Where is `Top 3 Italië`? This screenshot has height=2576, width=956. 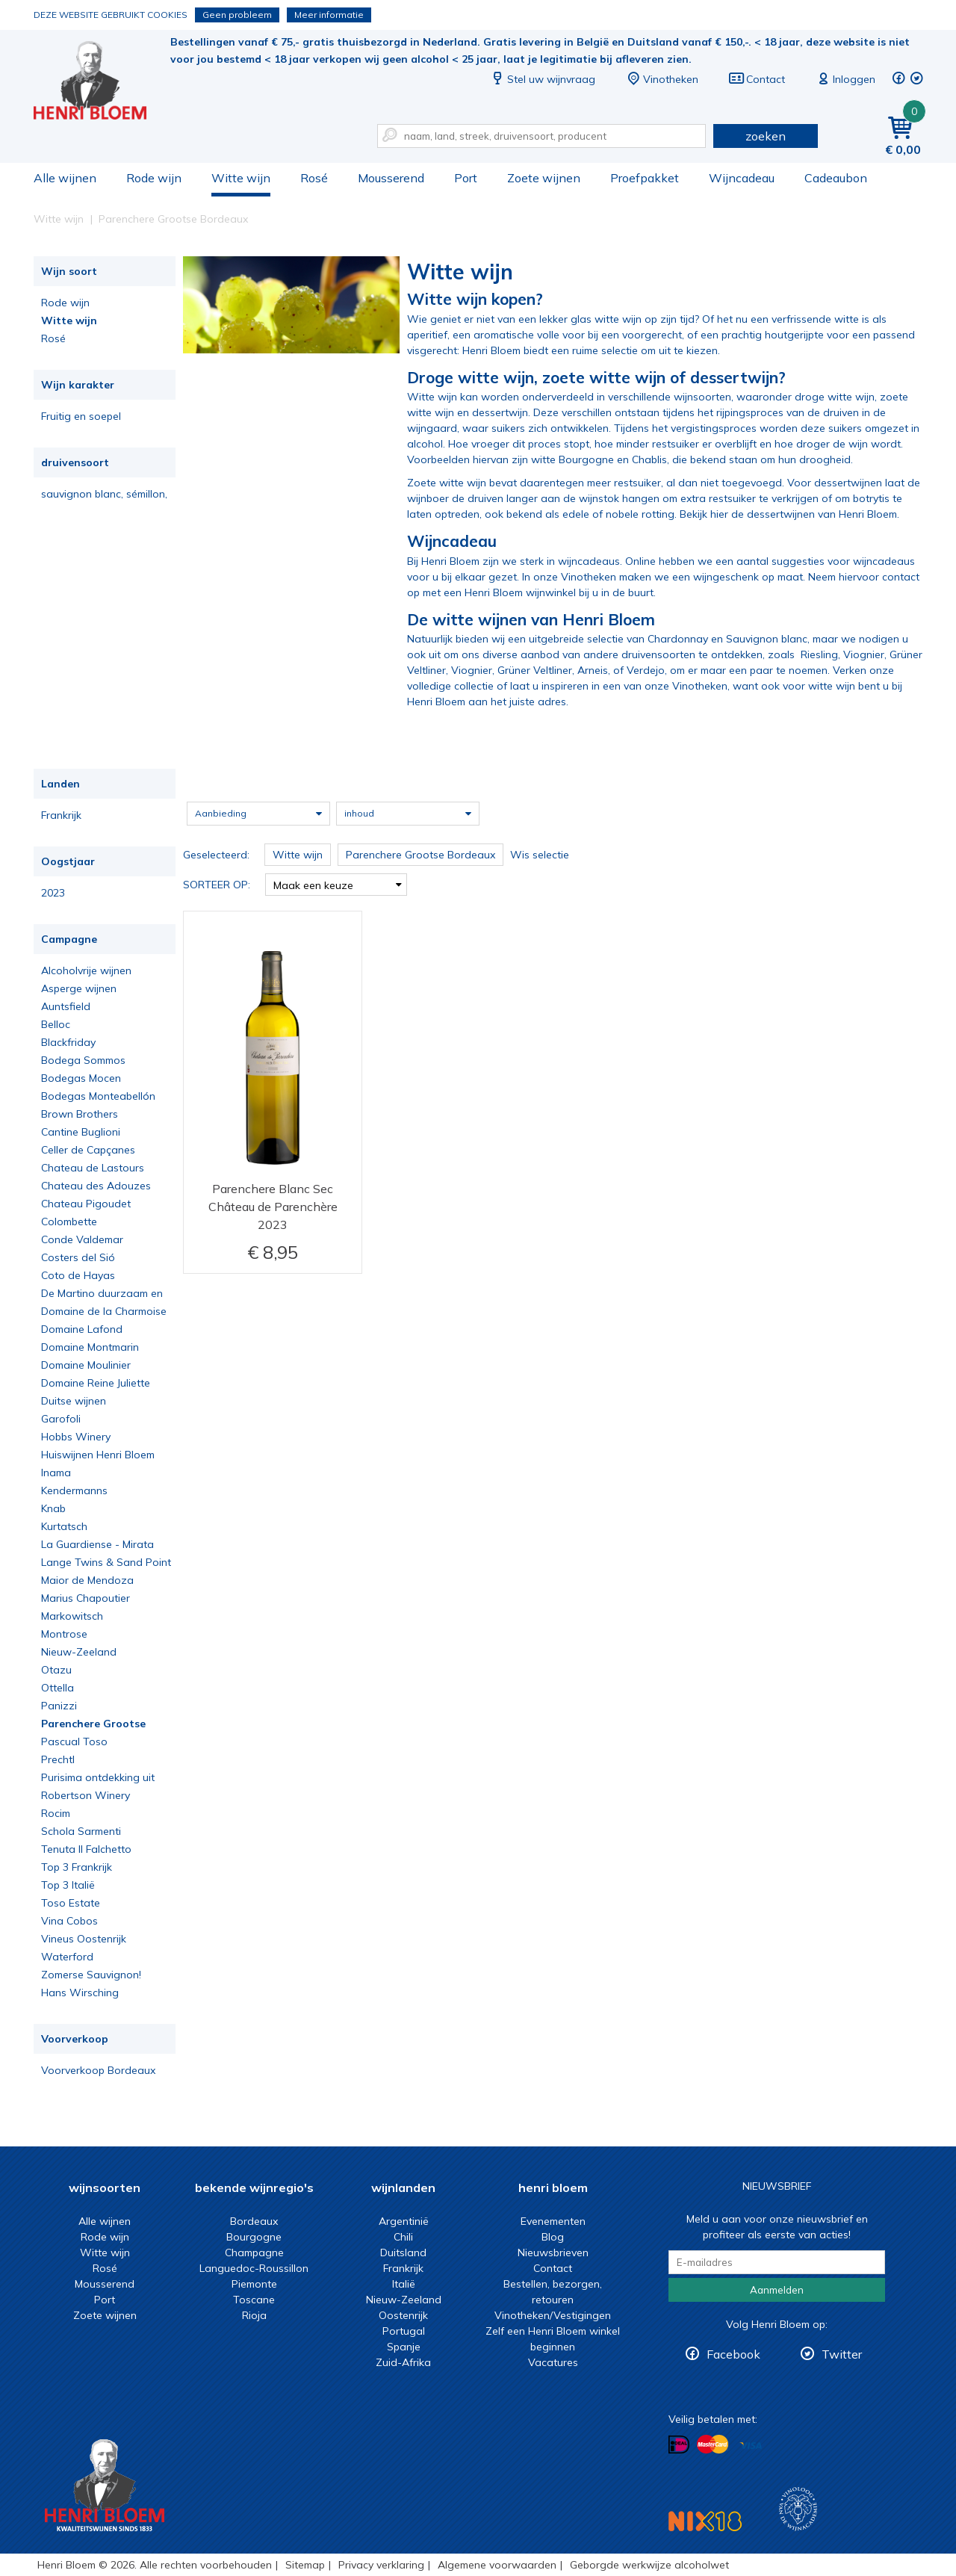
Top 3 Italië is located at coordinates (68, 1885).